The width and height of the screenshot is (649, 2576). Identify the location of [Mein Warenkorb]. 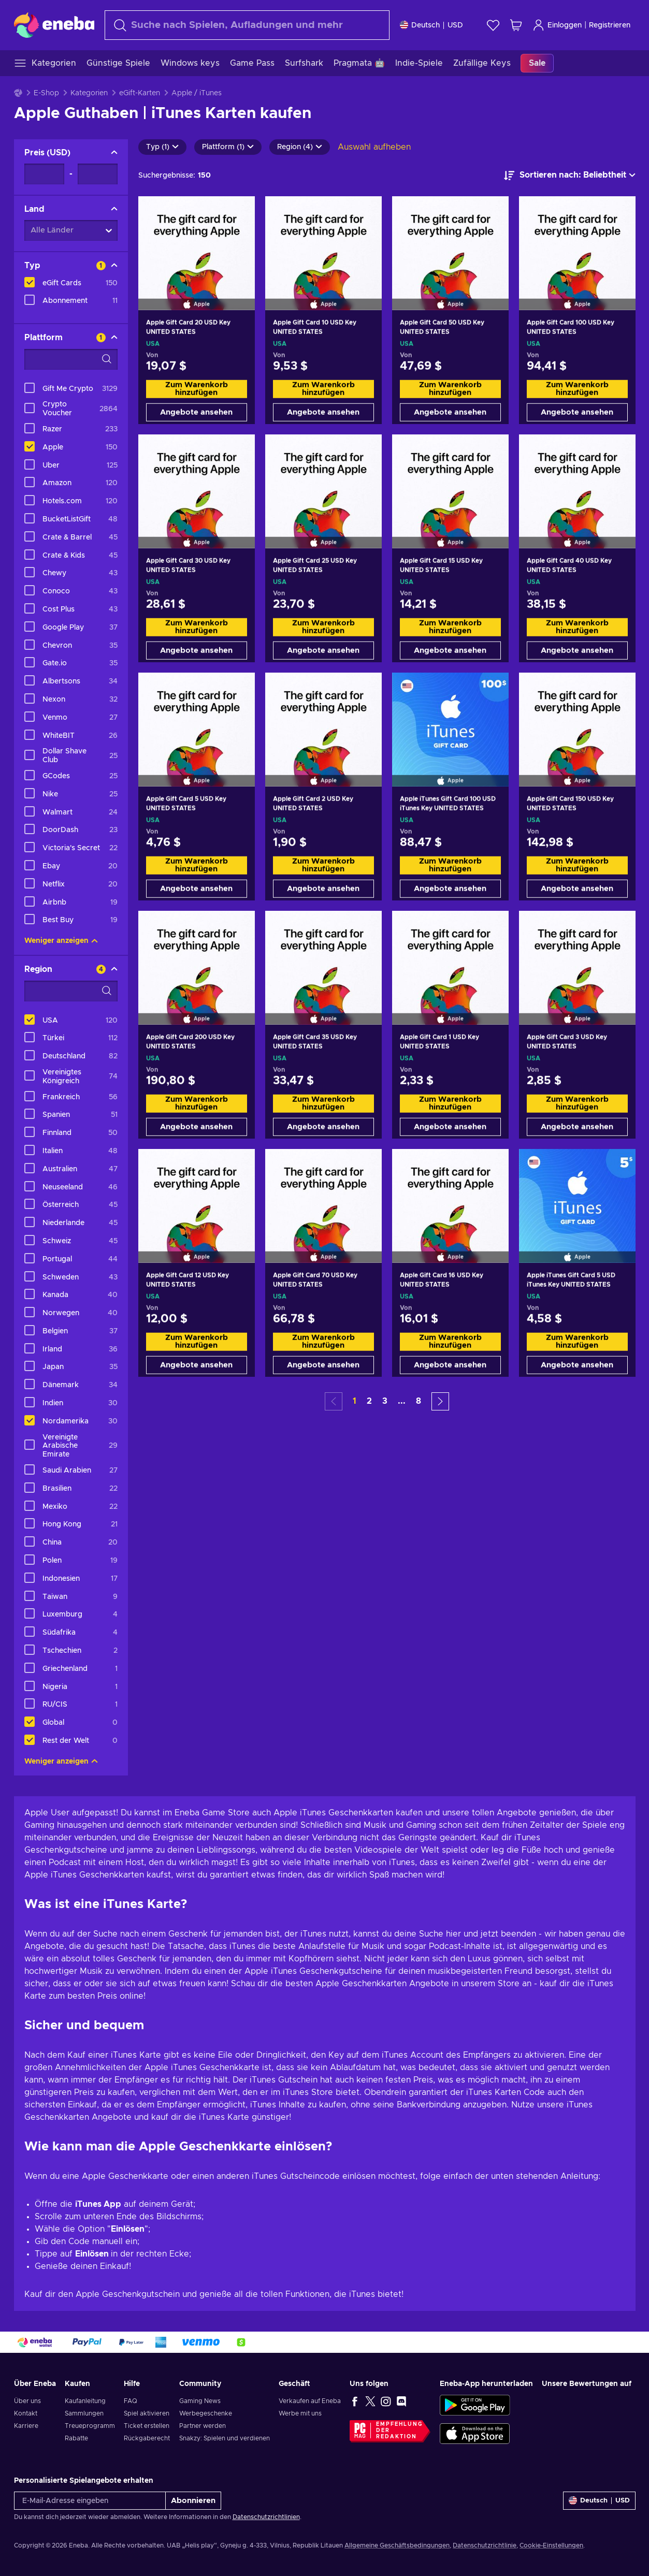
(515, 25).